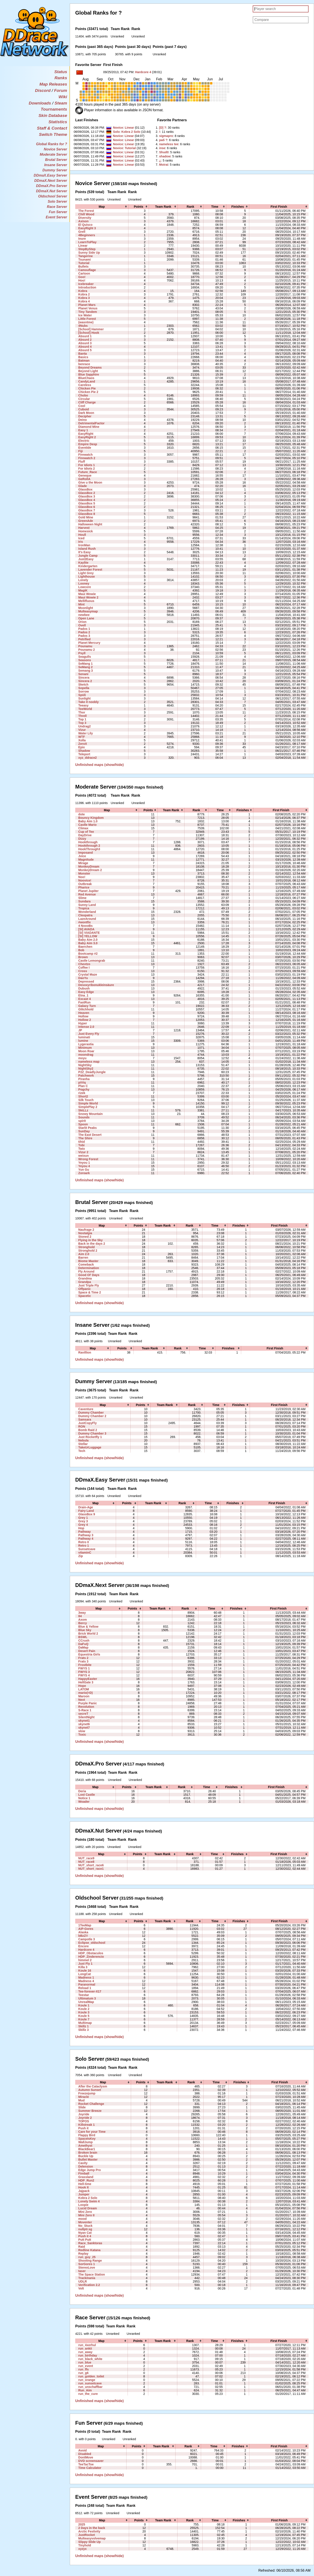  Describe the element at coordinates (61, 78) in the screenshot. I see `Ranks` at that location.